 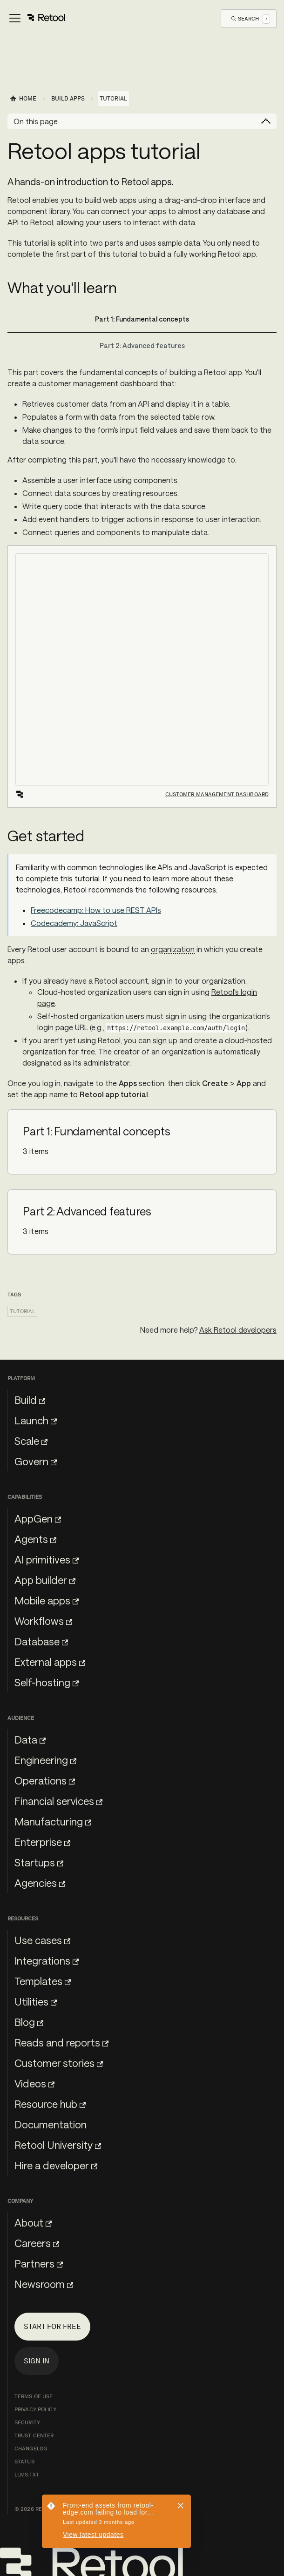 I want to click on Part 1: Fundamental concepts [tab], so click(x=142, y=319).